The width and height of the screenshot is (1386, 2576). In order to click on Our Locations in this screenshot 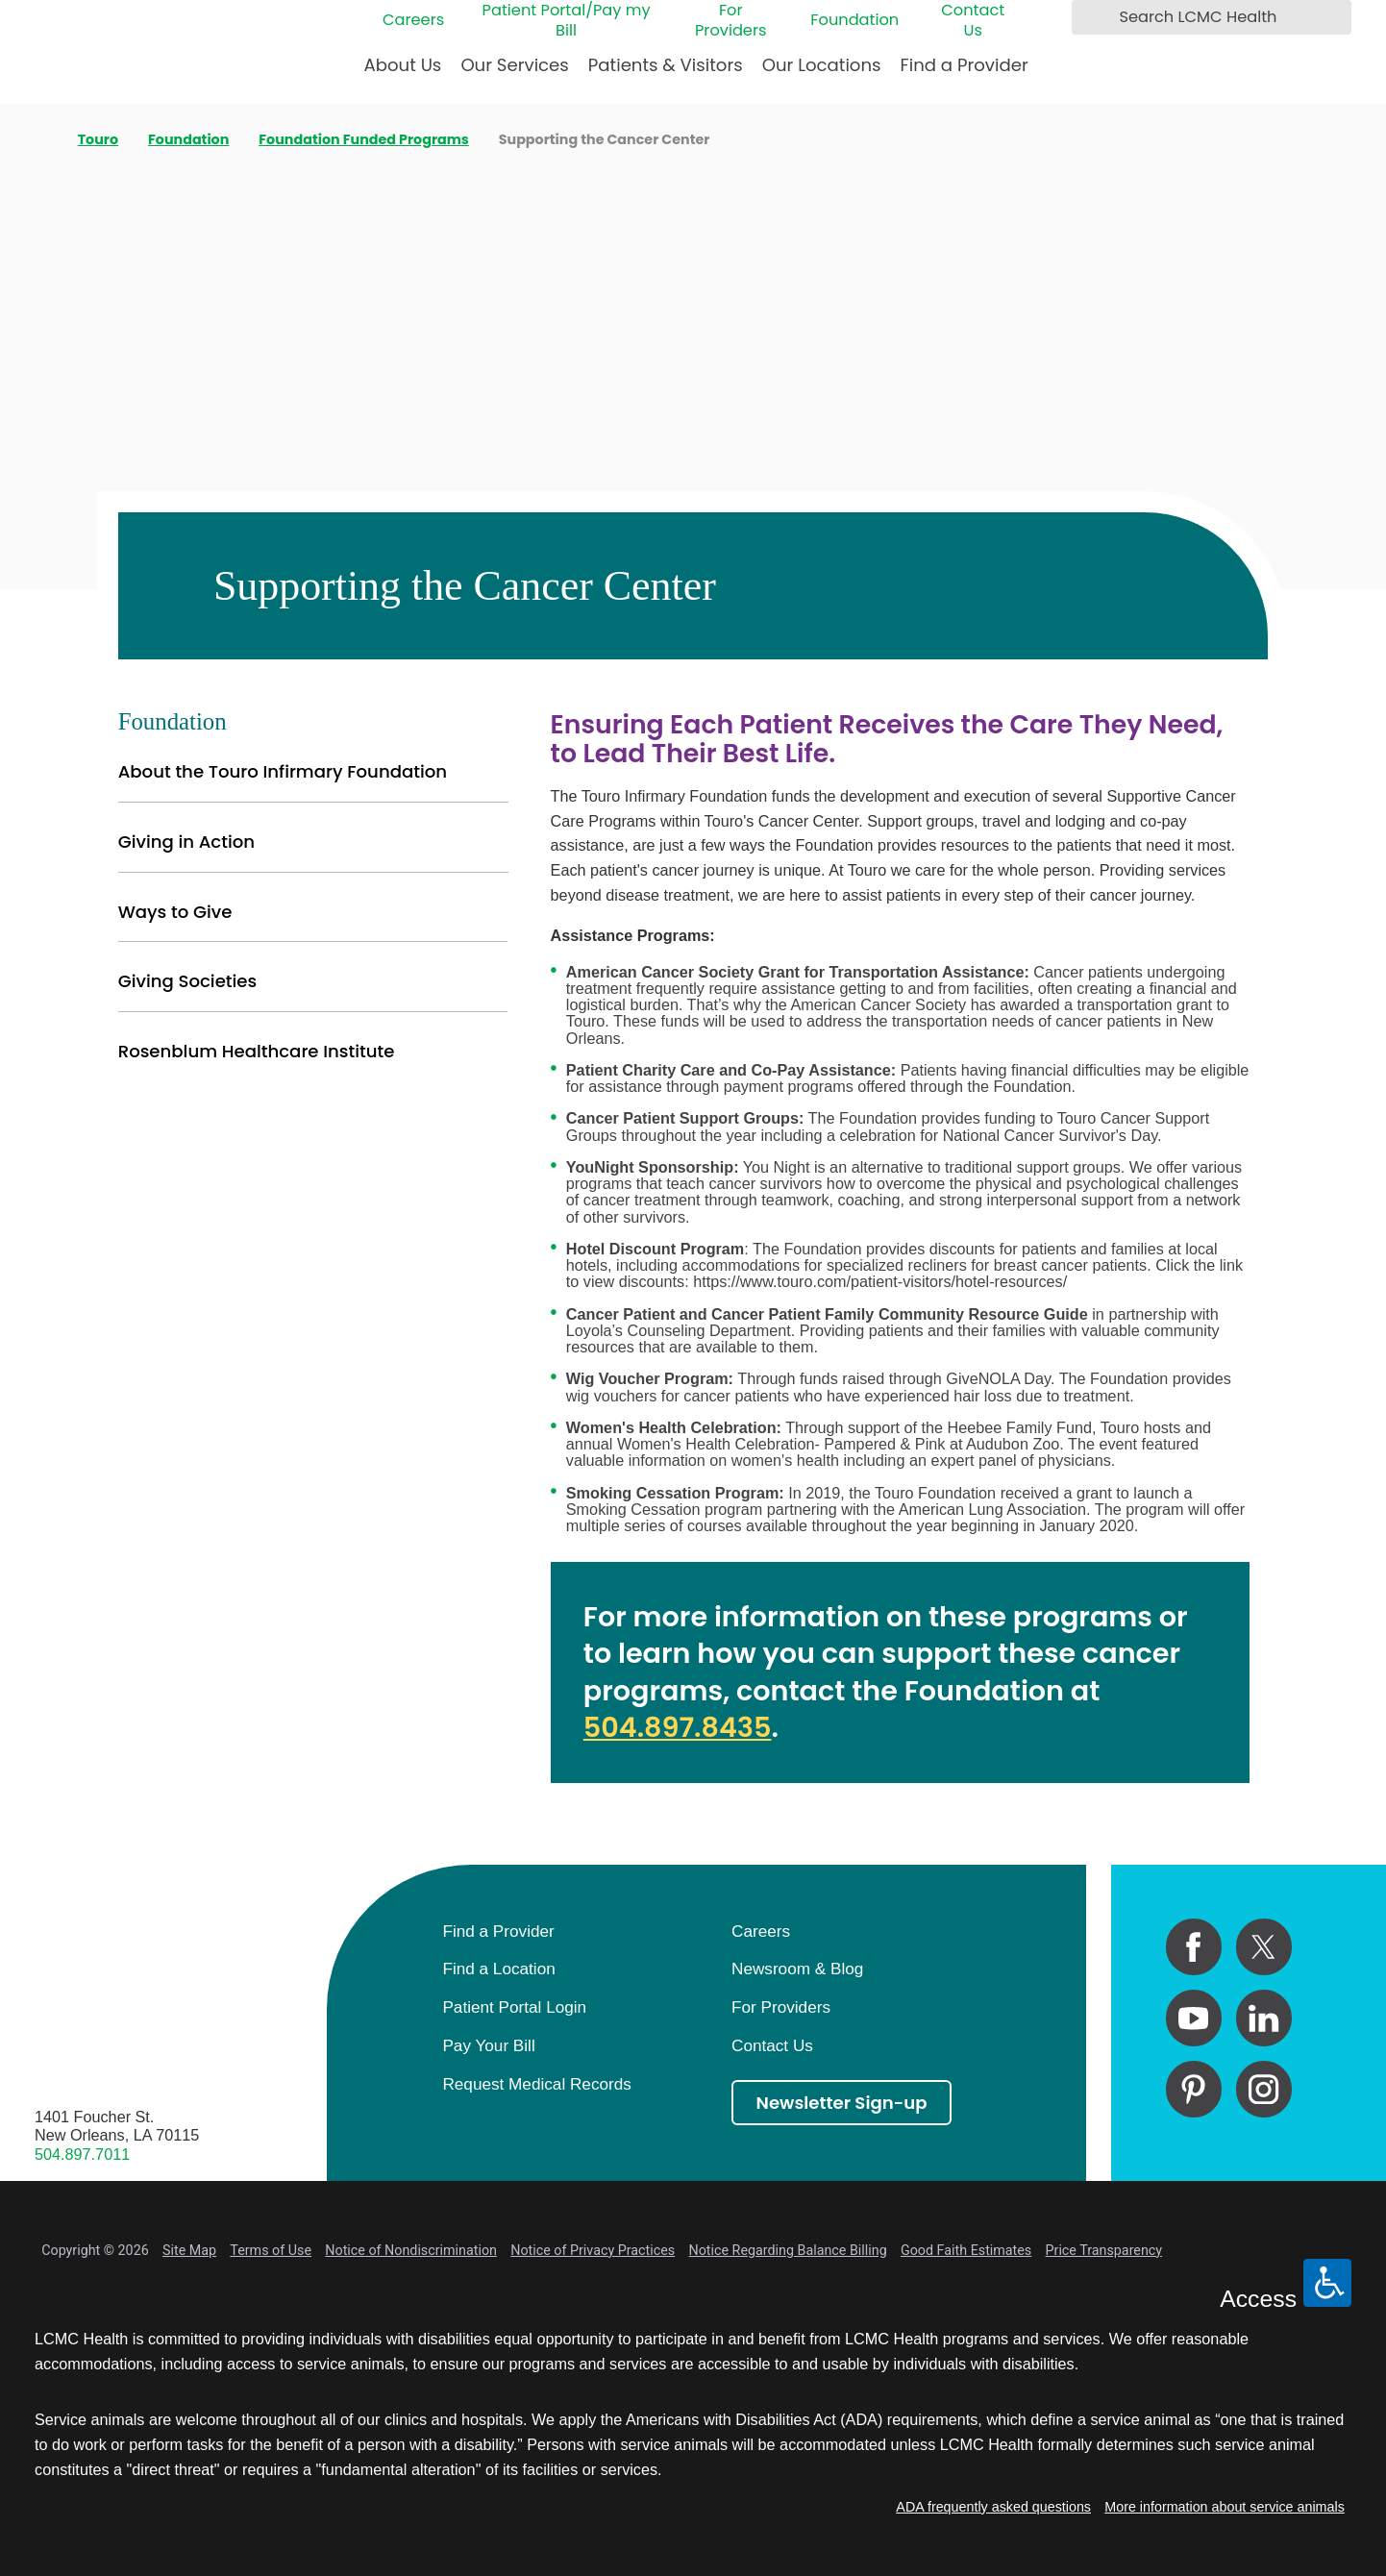, I will do `click(821, 65)`.